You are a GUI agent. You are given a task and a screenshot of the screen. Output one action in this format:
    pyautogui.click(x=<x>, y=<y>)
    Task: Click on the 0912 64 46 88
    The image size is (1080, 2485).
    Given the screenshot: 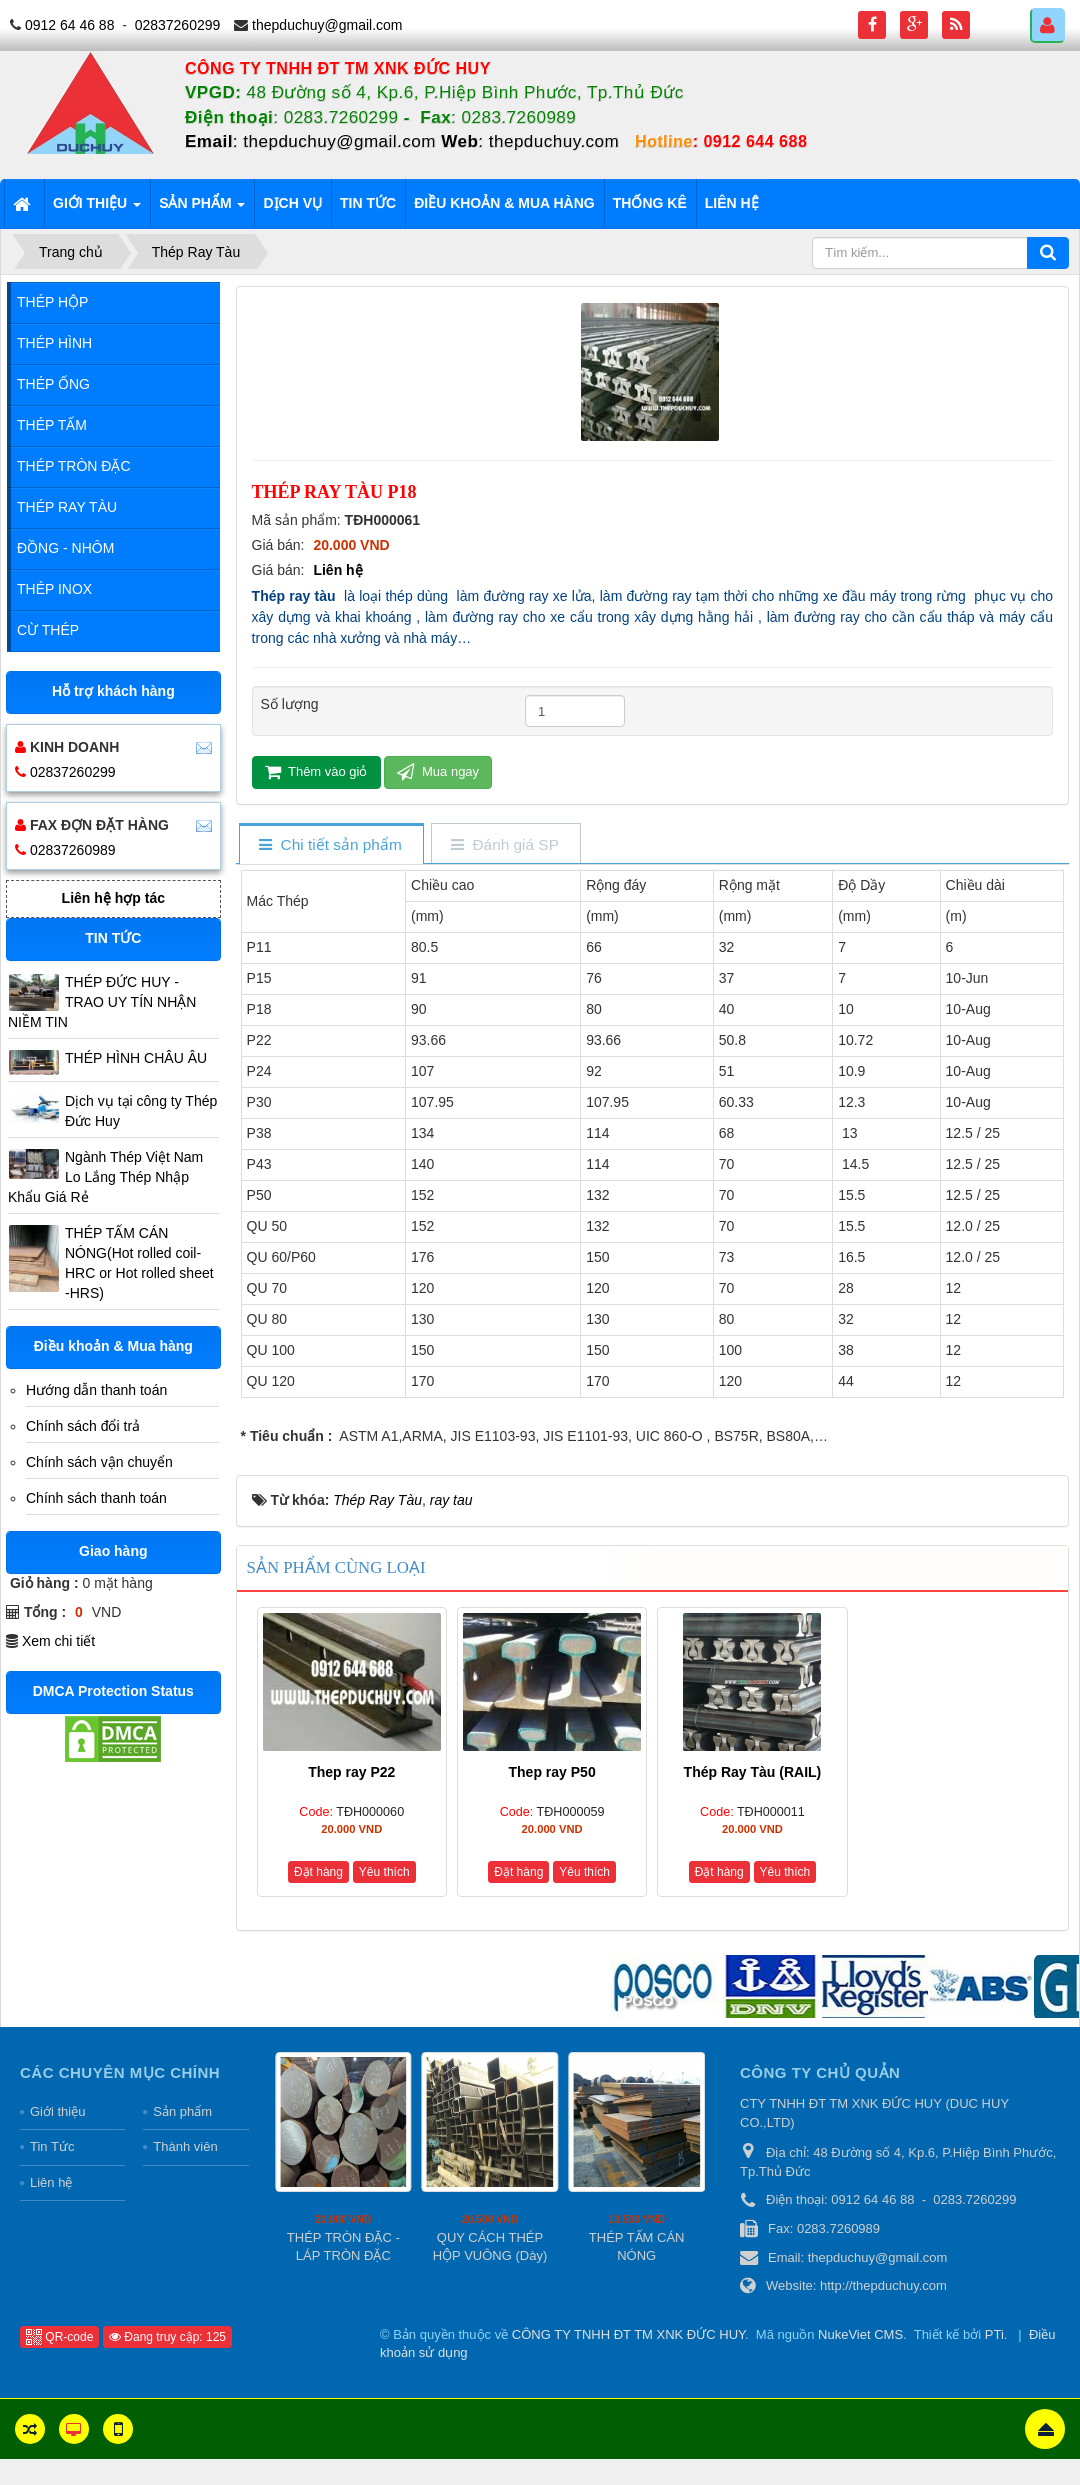 What is the action you would take?
    pyautogui.click(x=70, y=25)
    